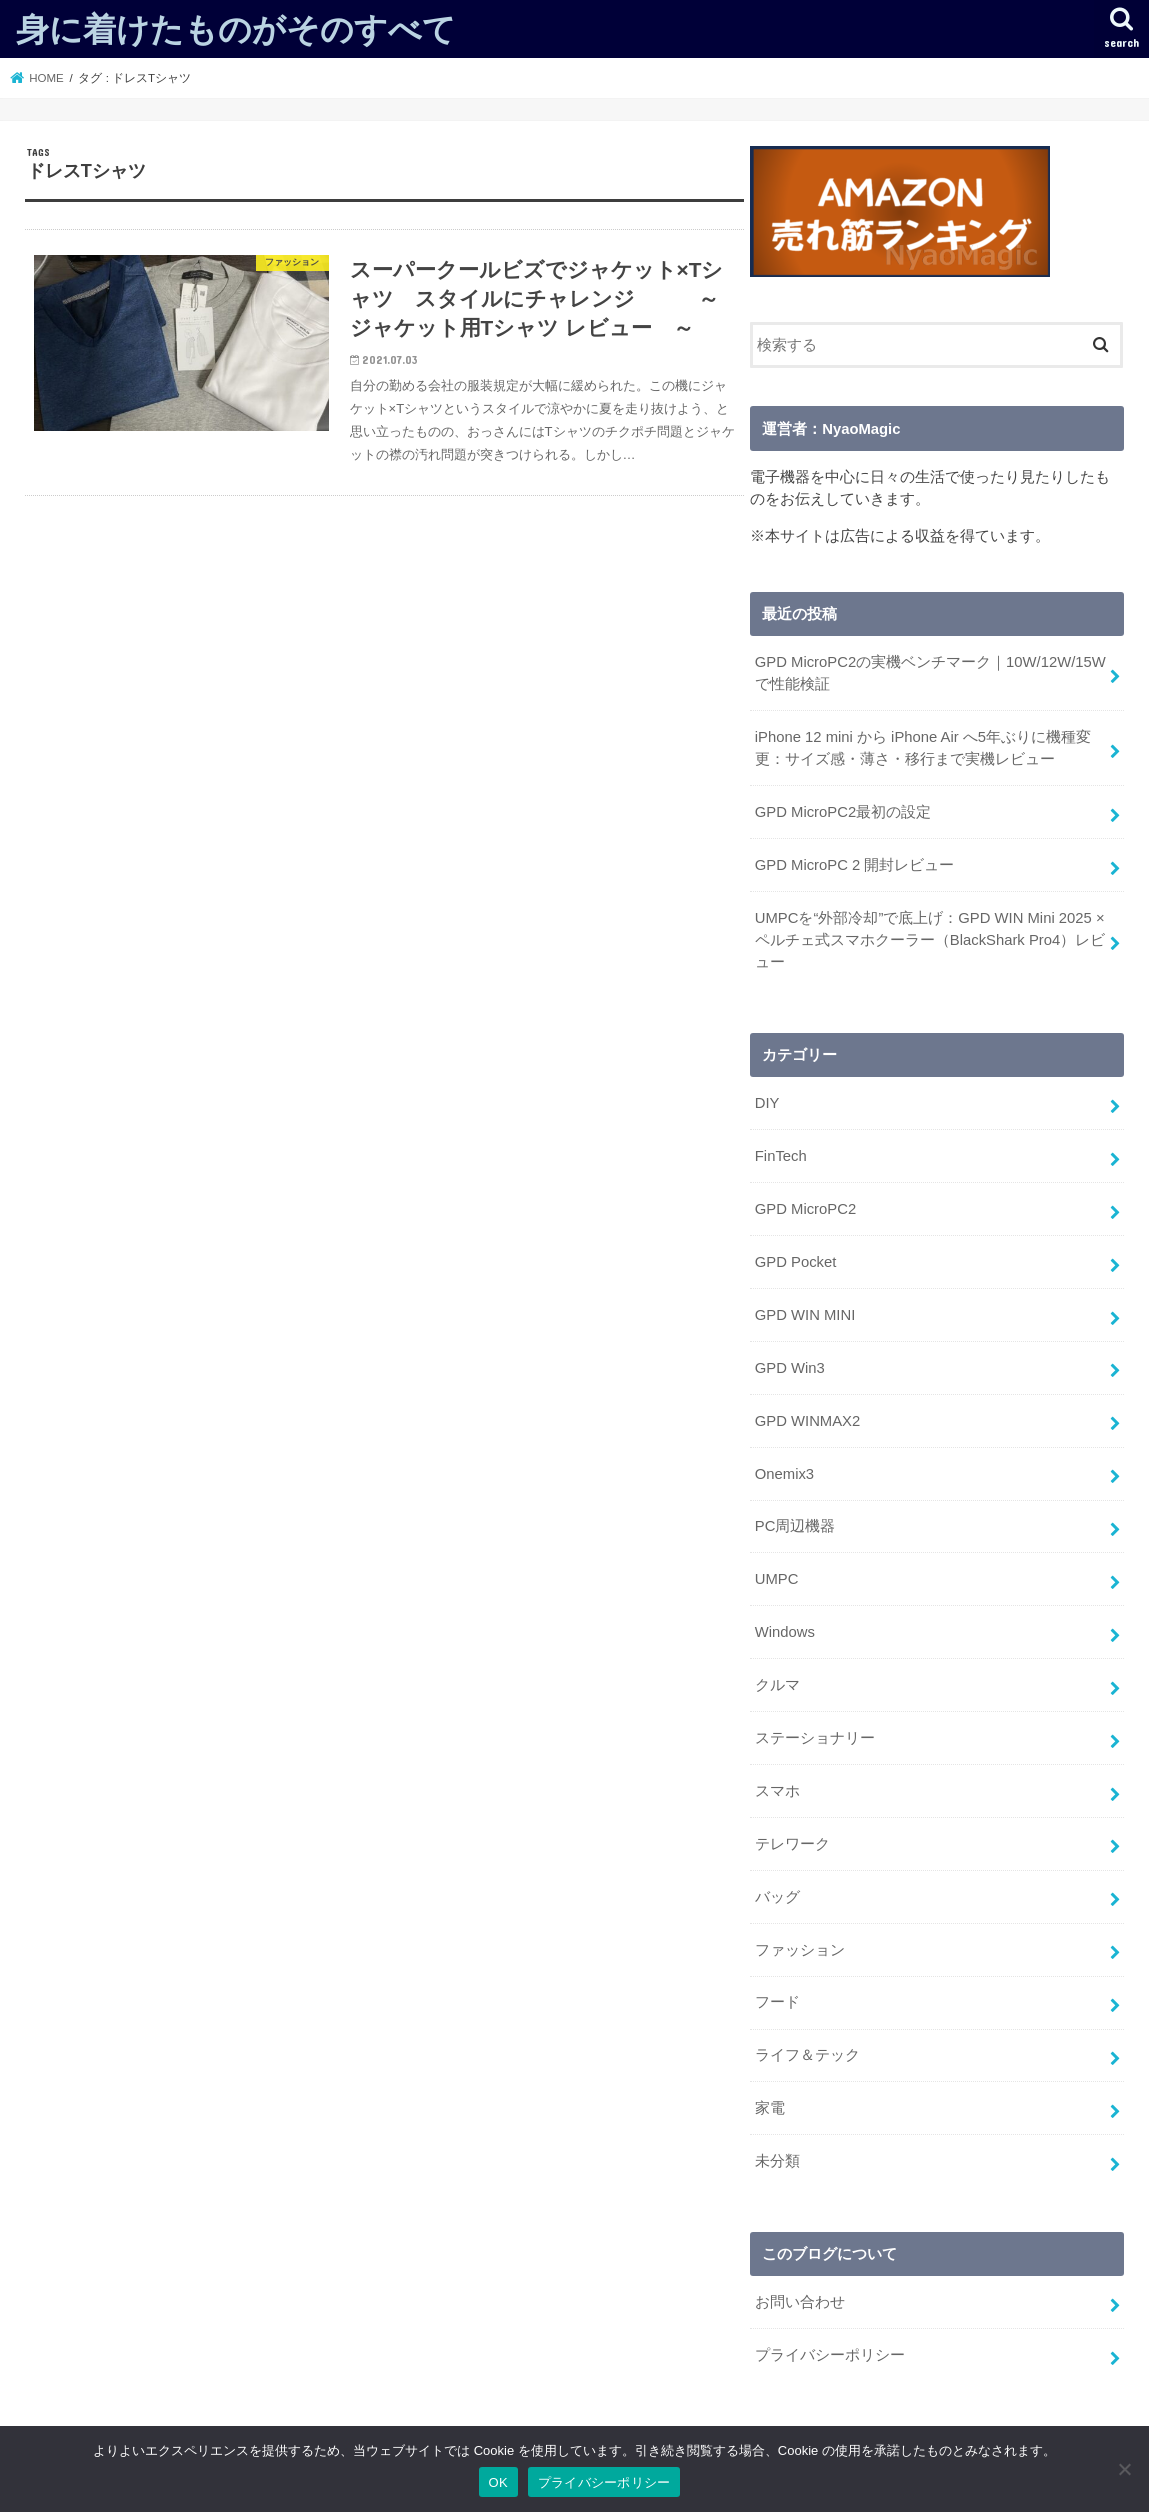 The image size is (1149, 2512). What do you see at coordinates (781, 1156) in the screenshot?
I see `FinTech` at bounding box center [781, 1156].